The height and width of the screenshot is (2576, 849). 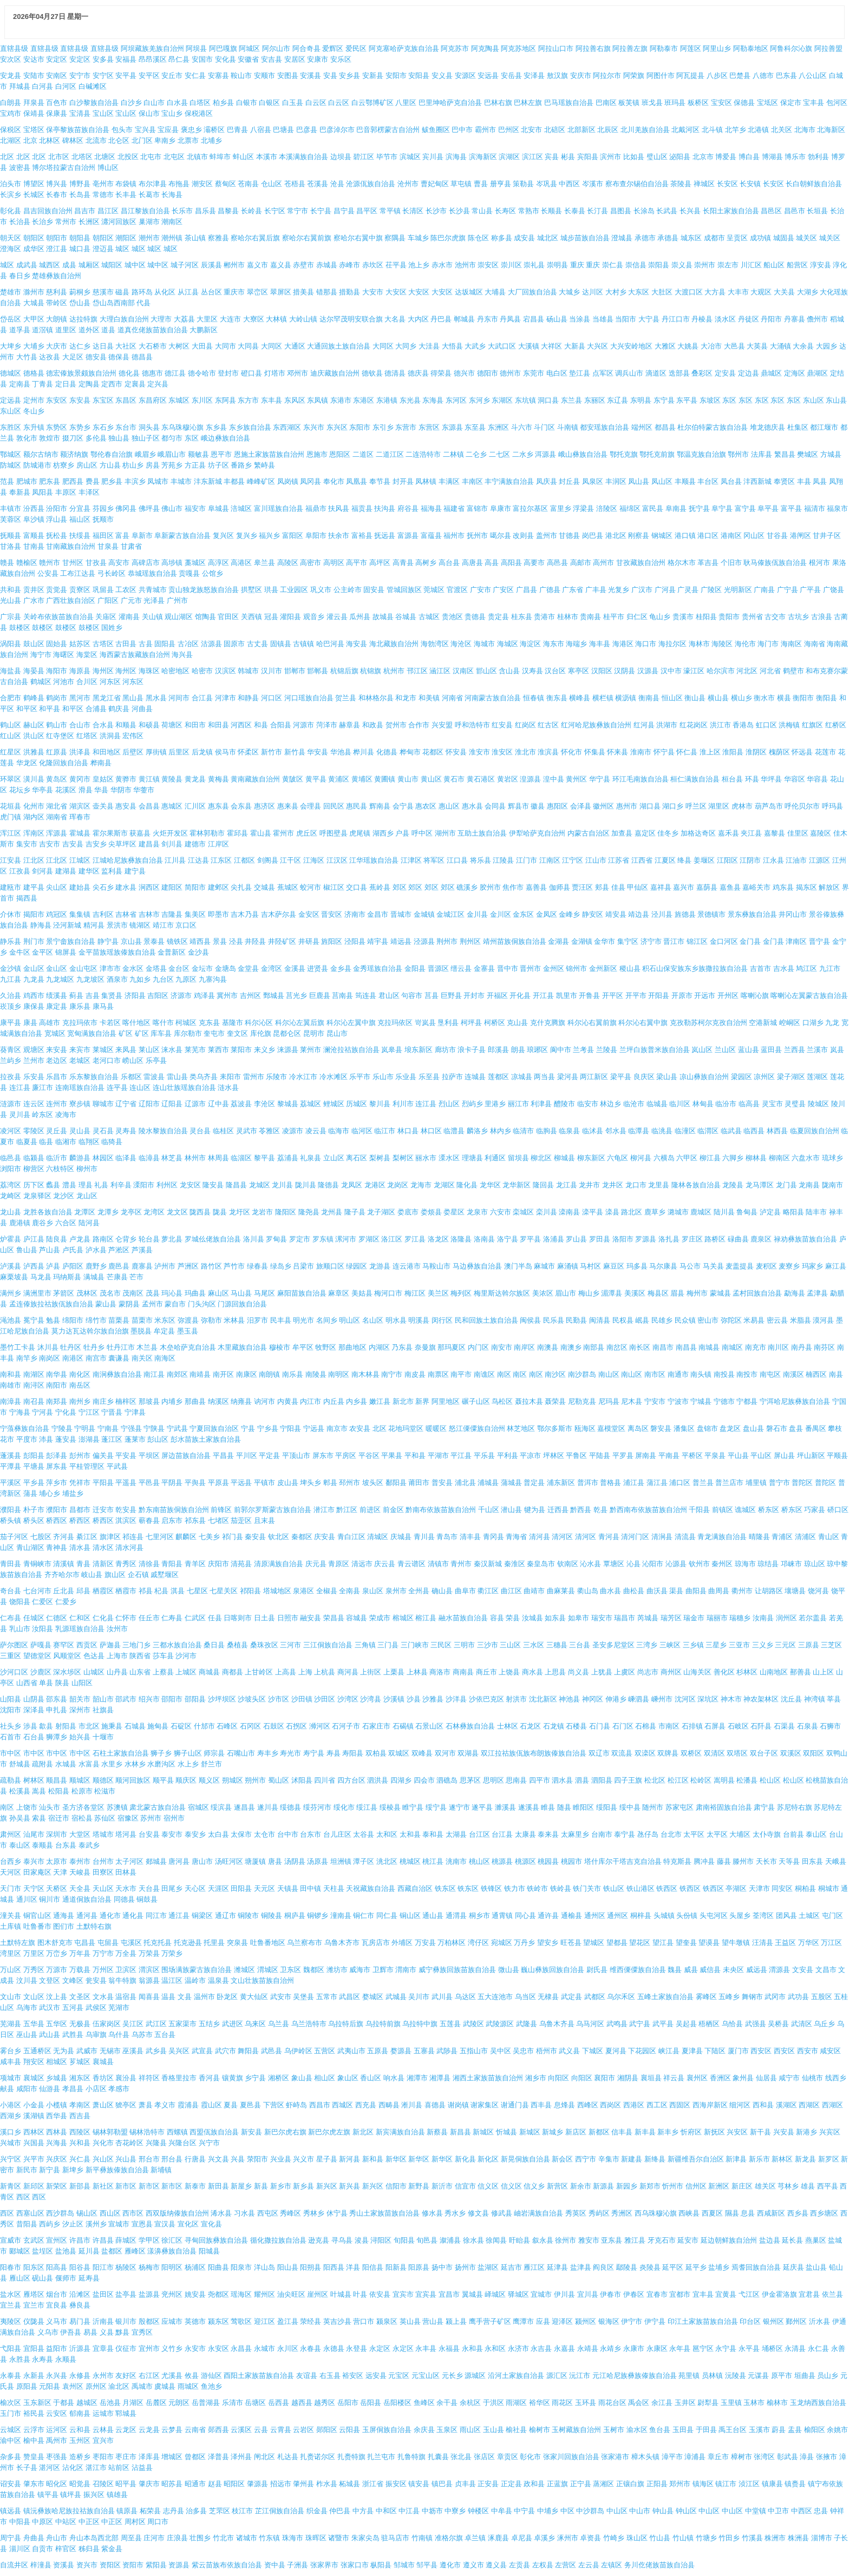 I want to click on 眉山市, so click(x=565, y=1293).